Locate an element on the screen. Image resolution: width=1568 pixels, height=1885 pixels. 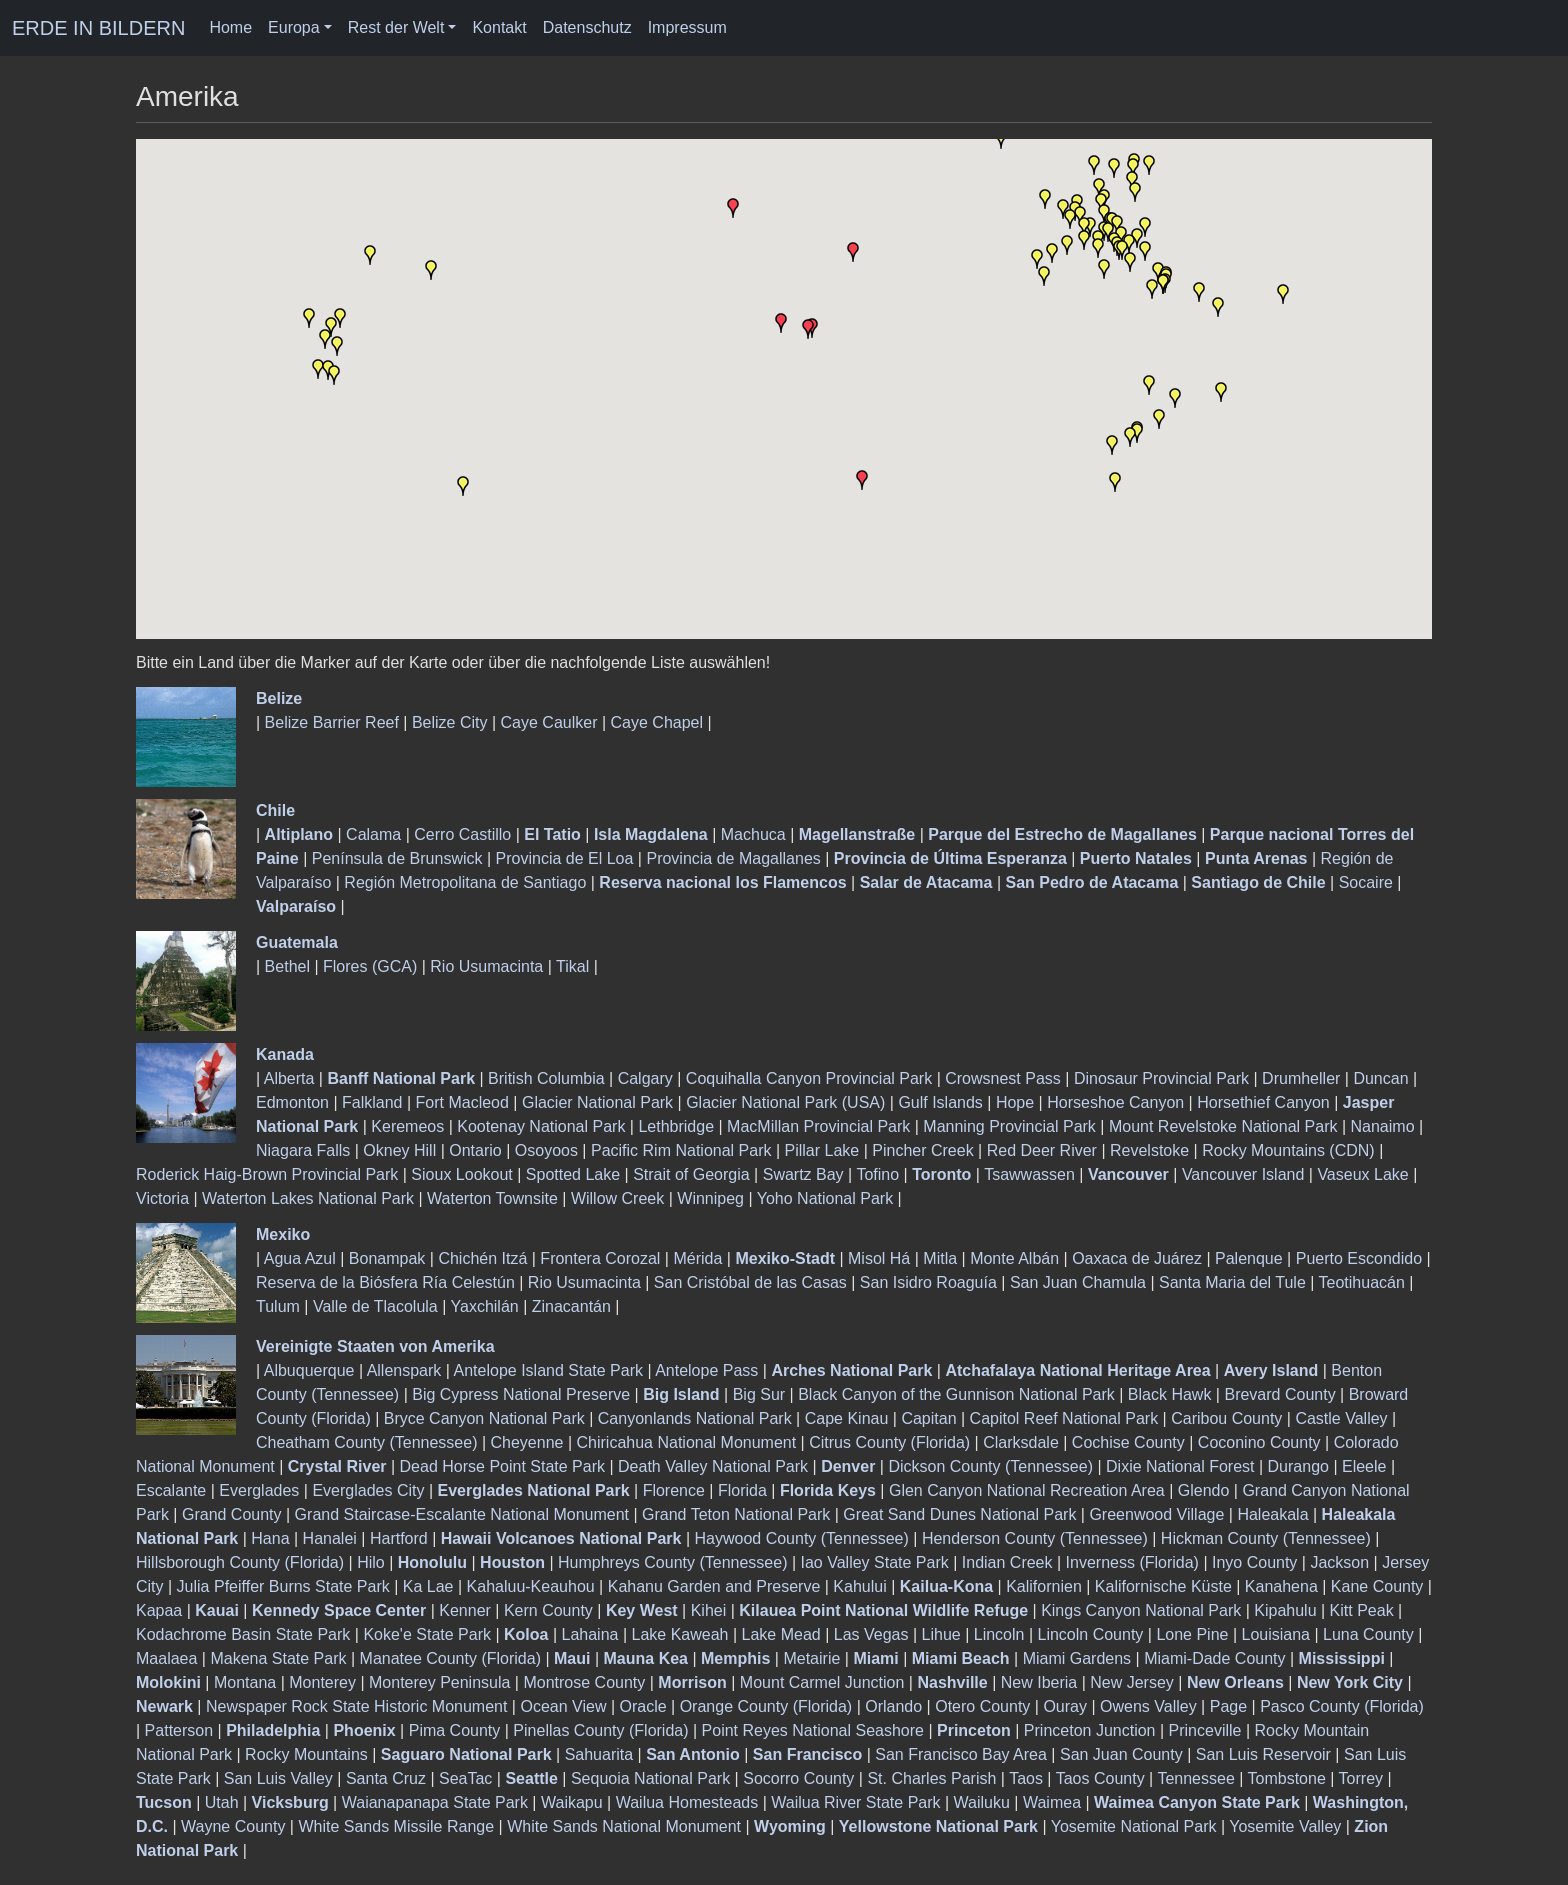
Lake Mead is located at coordinates (781, 1634).